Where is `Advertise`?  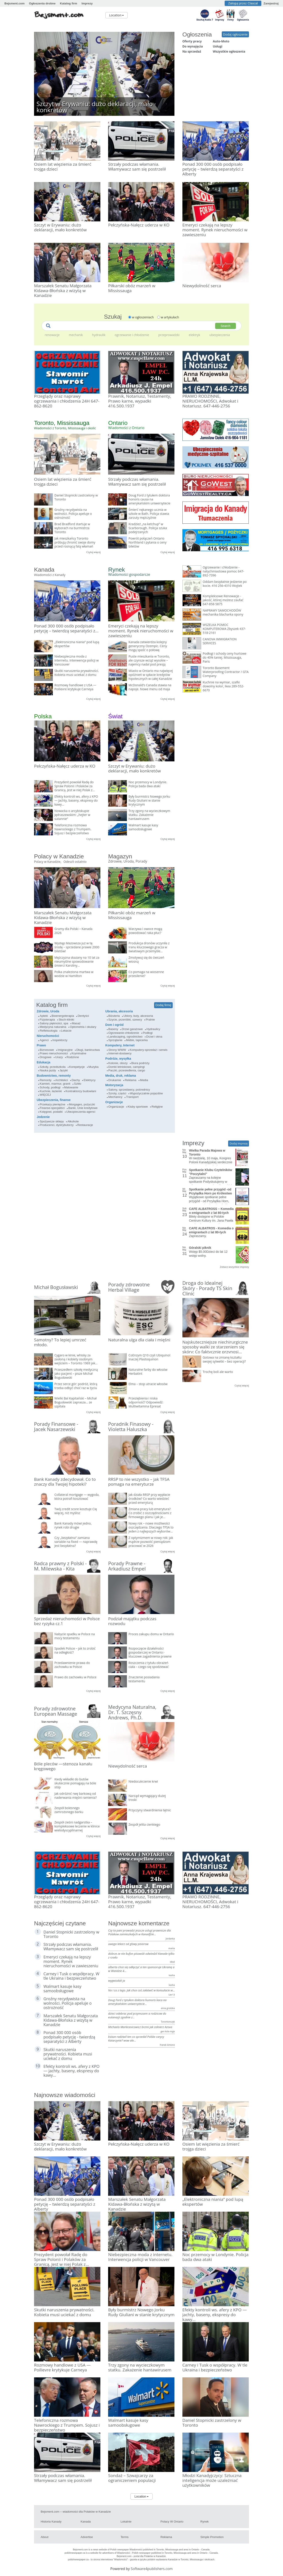 Advertise is located at coordinates (87, 2537).